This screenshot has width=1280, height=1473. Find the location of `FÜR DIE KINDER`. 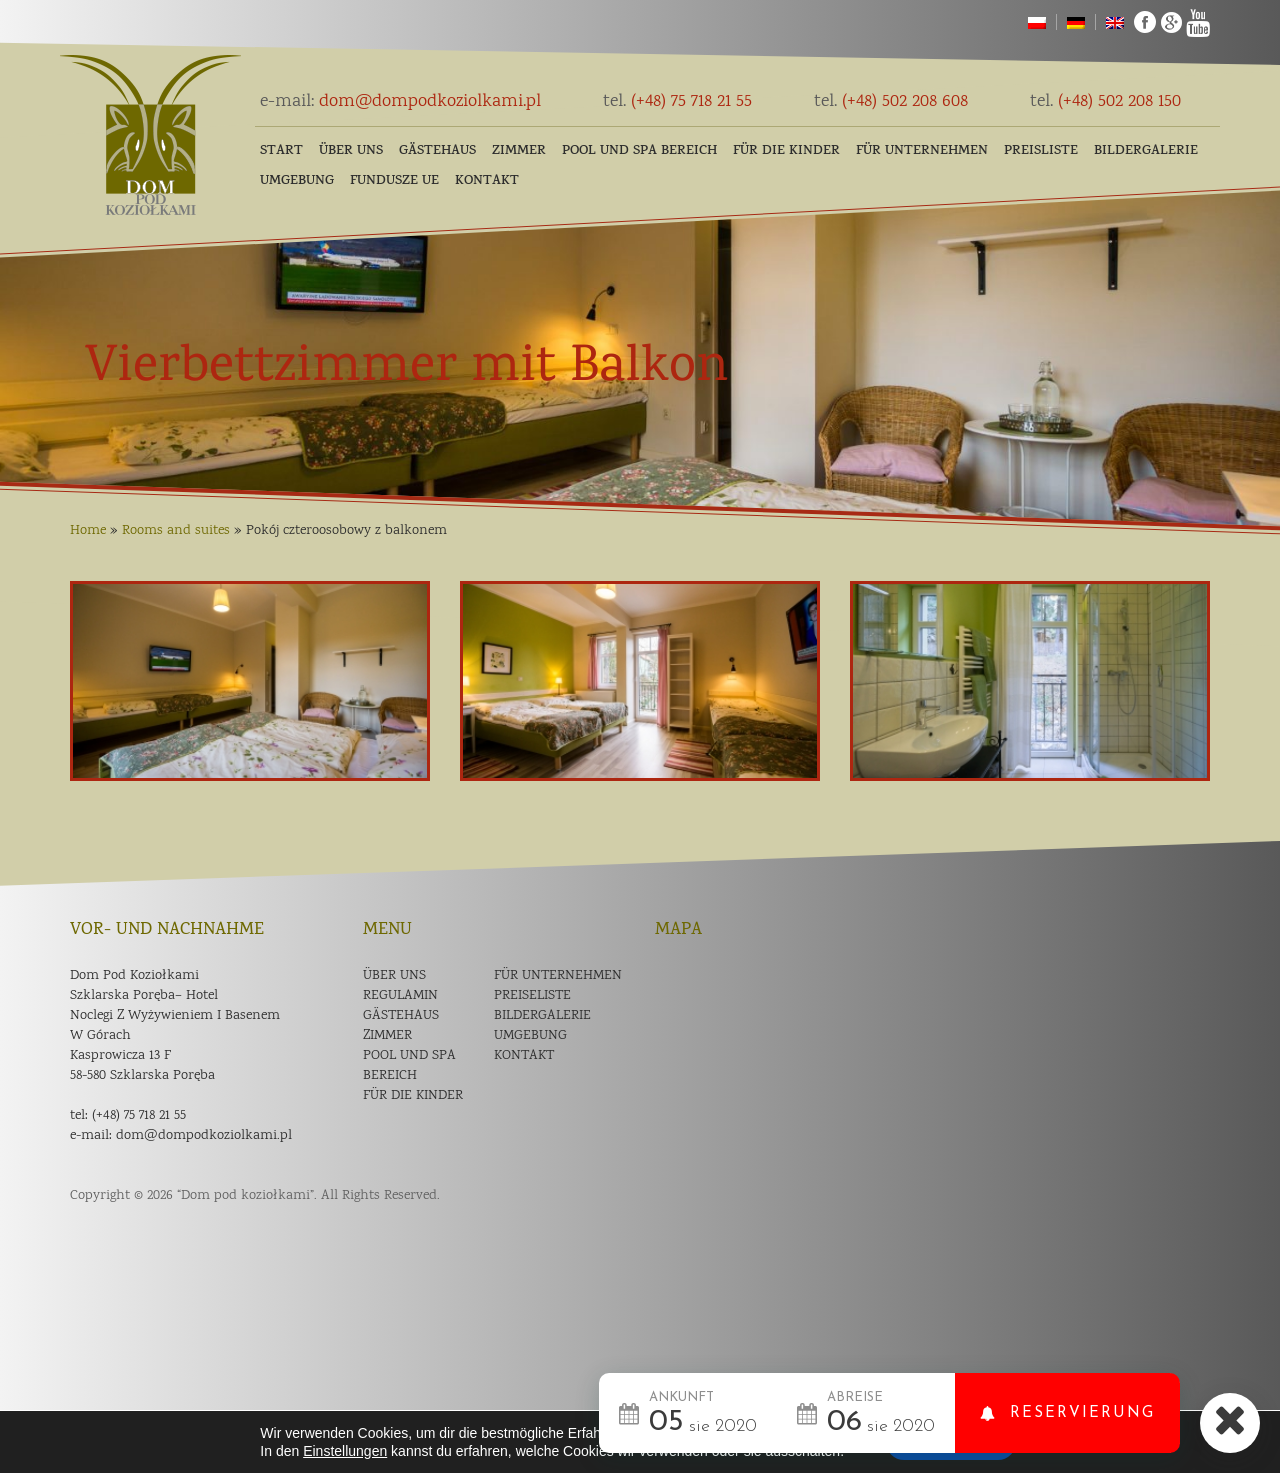

FÜR DIE KINDER is located at coordinates (786, 151).